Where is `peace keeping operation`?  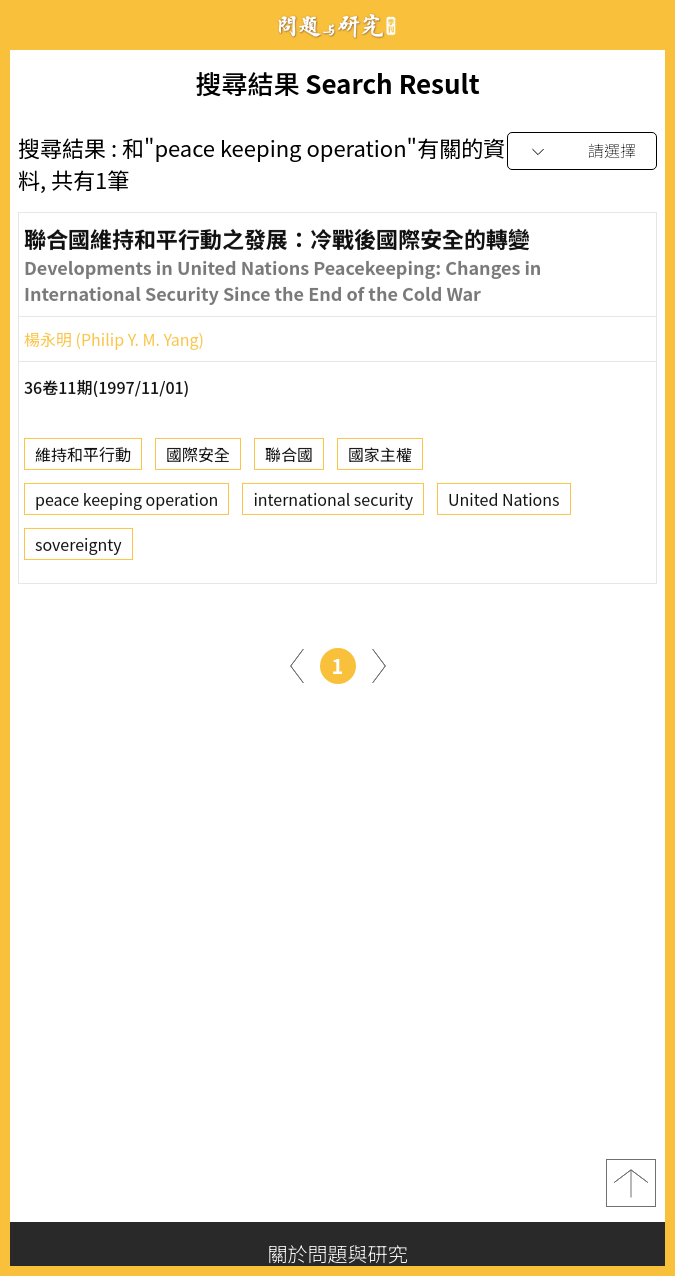
peace keeping operation is located at coordinates (126, 504).